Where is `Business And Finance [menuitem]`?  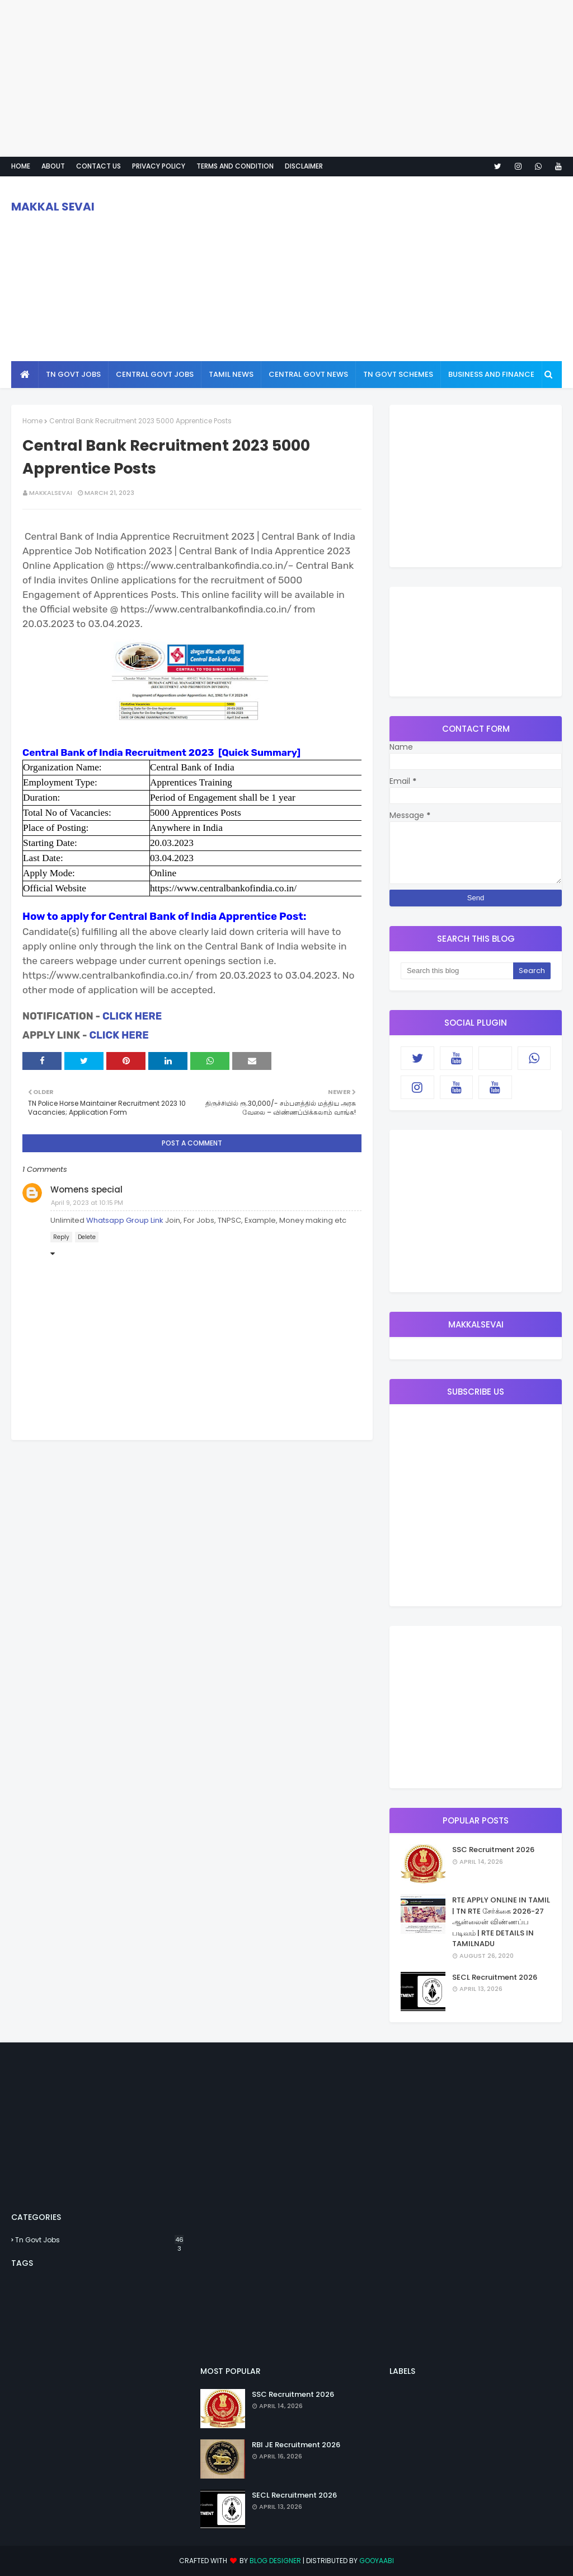 Business And Finance [menuitem] is located at coordinates (491, 374).